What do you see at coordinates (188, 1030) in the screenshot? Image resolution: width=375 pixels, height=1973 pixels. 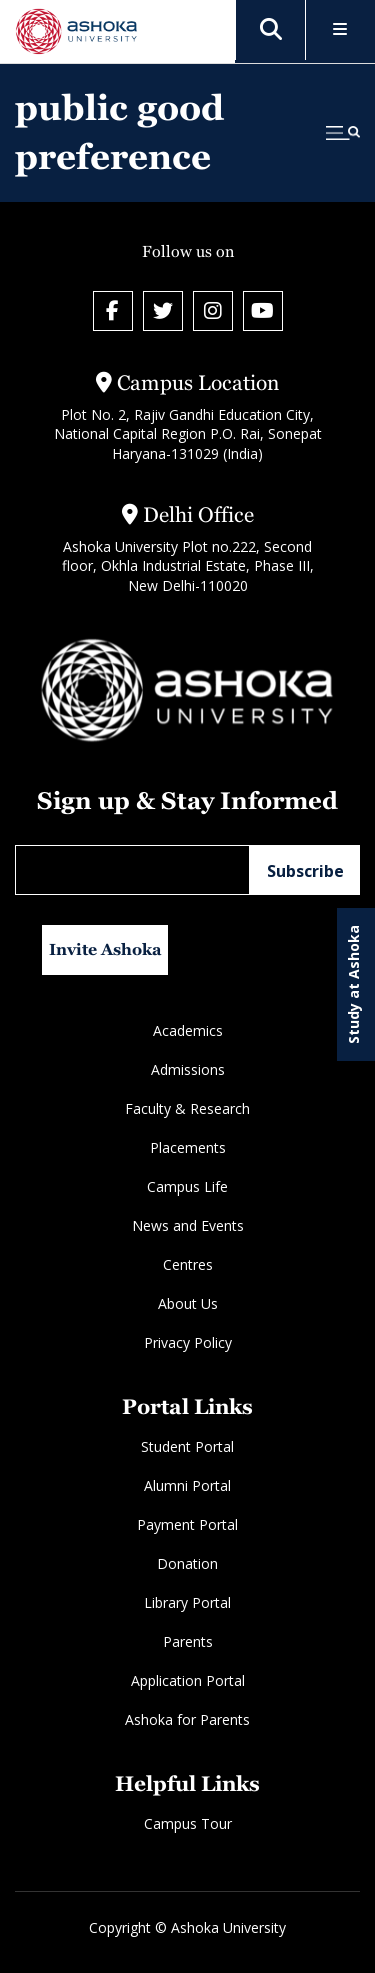 I see `Academics` at bounding box center [188, 1030].